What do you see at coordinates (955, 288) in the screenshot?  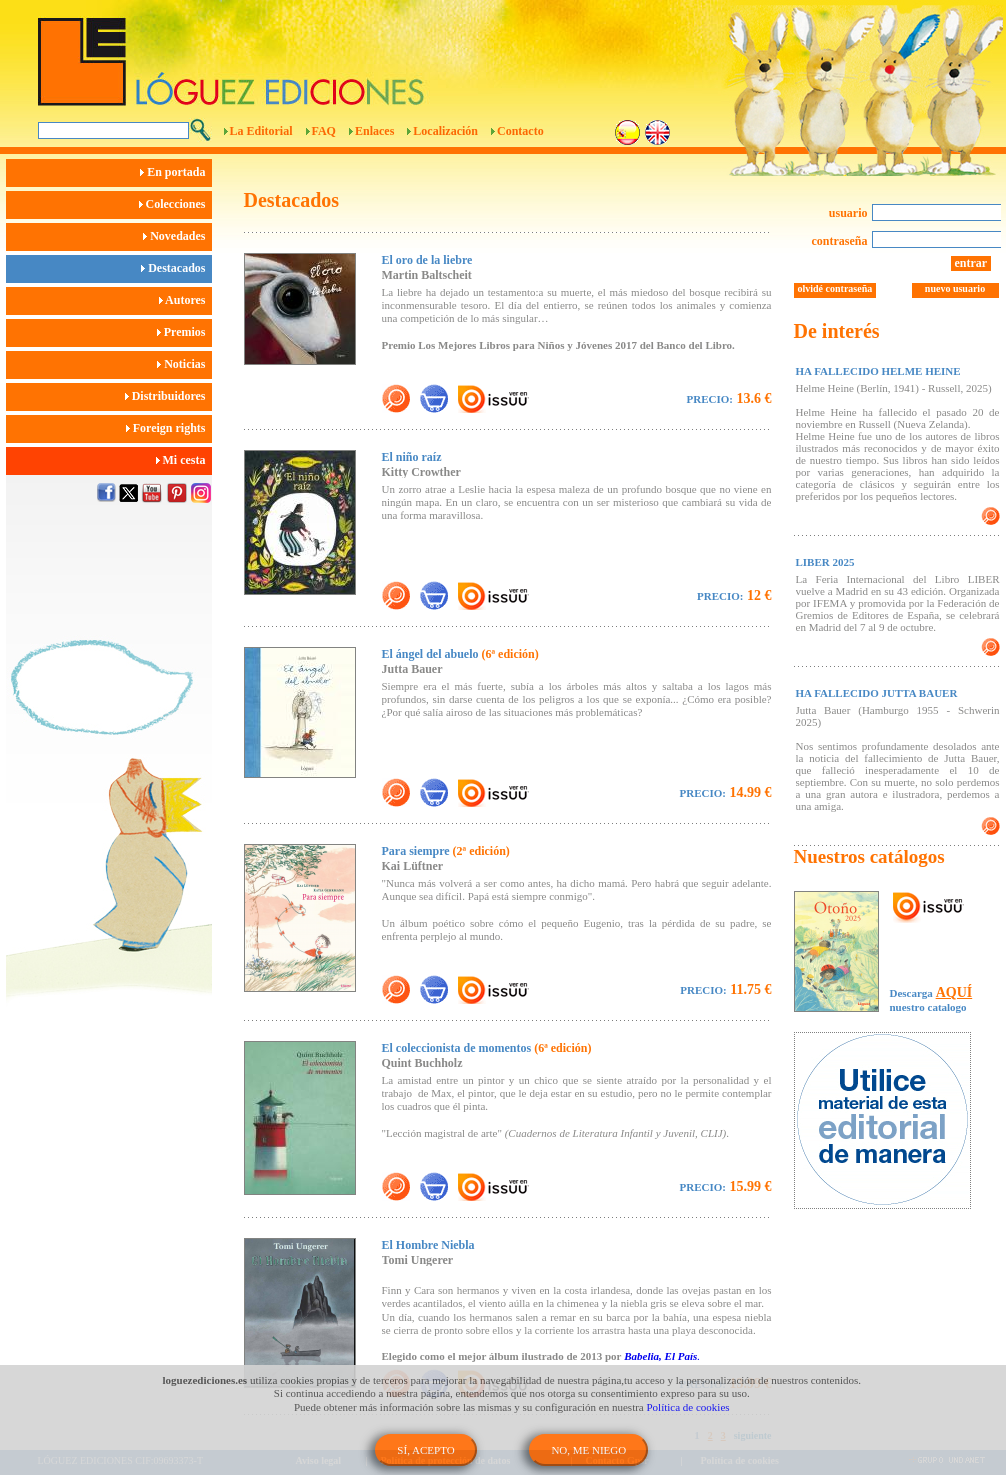 I see `nuevo usuario` at bounding box center [955, 288].